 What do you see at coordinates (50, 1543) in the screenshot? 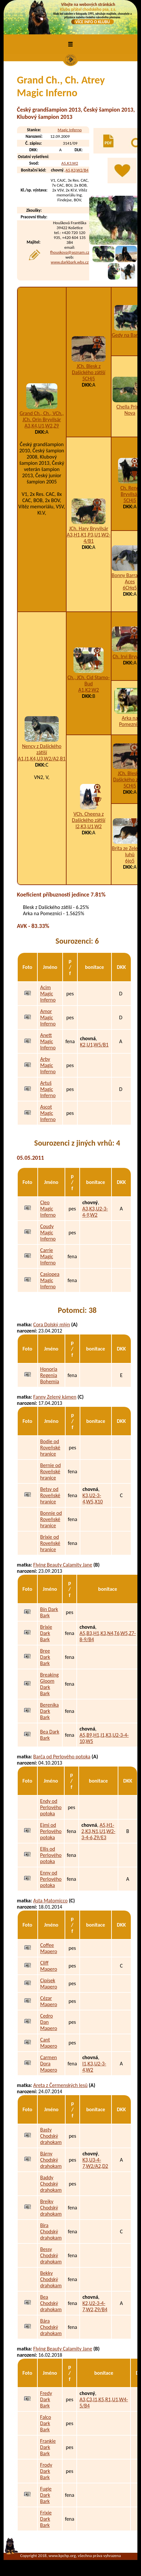
I see `Brixie od Roveňské hranice` at bounding box center [50, 1543].